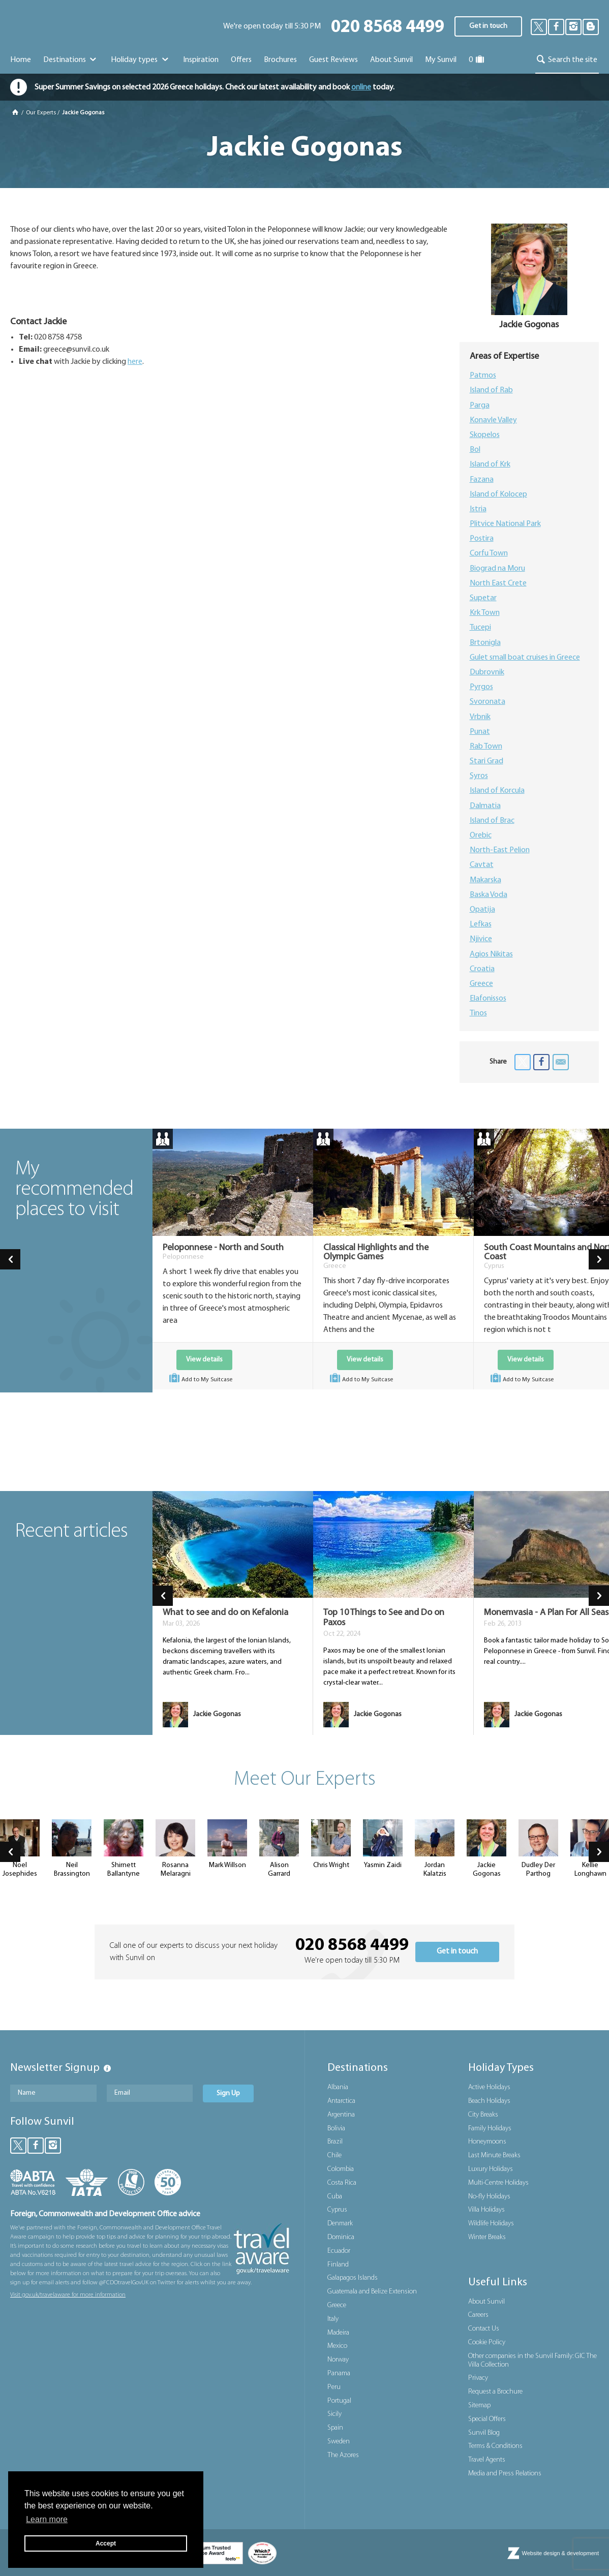 The image size is (609, 2576). Describe the element at coordinates (485, 806) in the screenshot. I see `Dalmatia` at that location.